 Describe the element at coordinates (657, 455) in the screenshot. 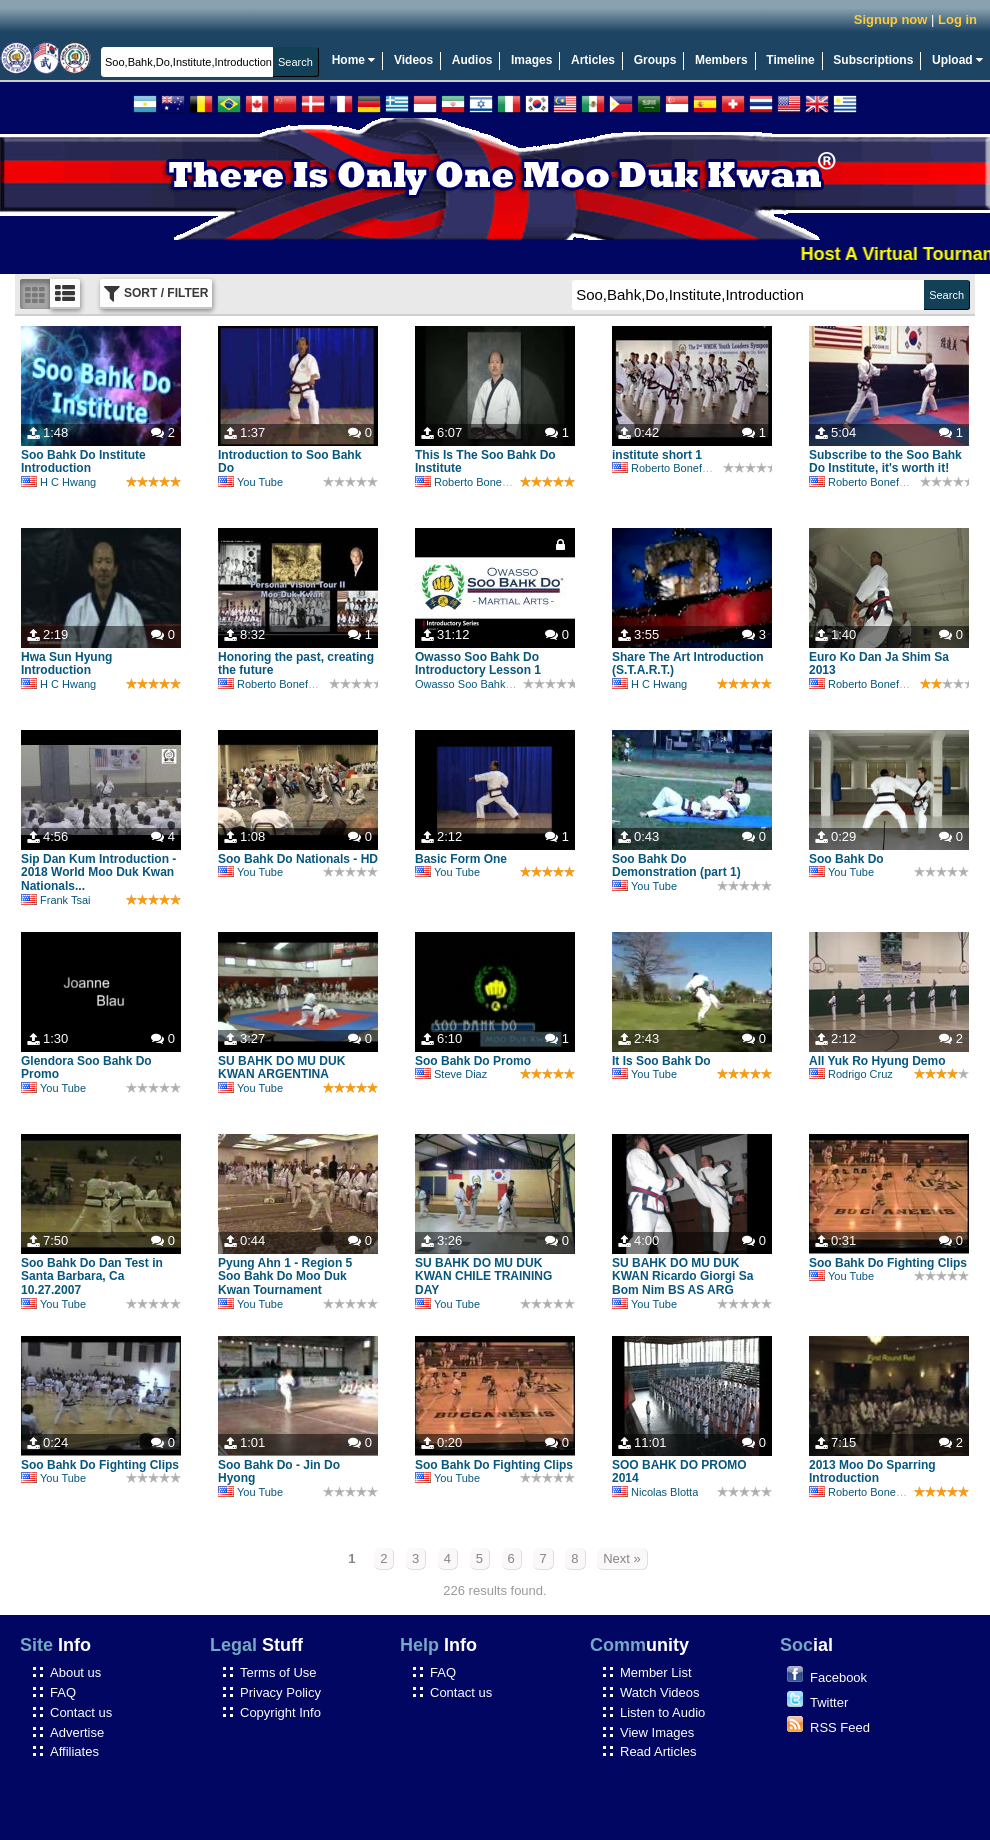

I see `institute short 1` at that location.